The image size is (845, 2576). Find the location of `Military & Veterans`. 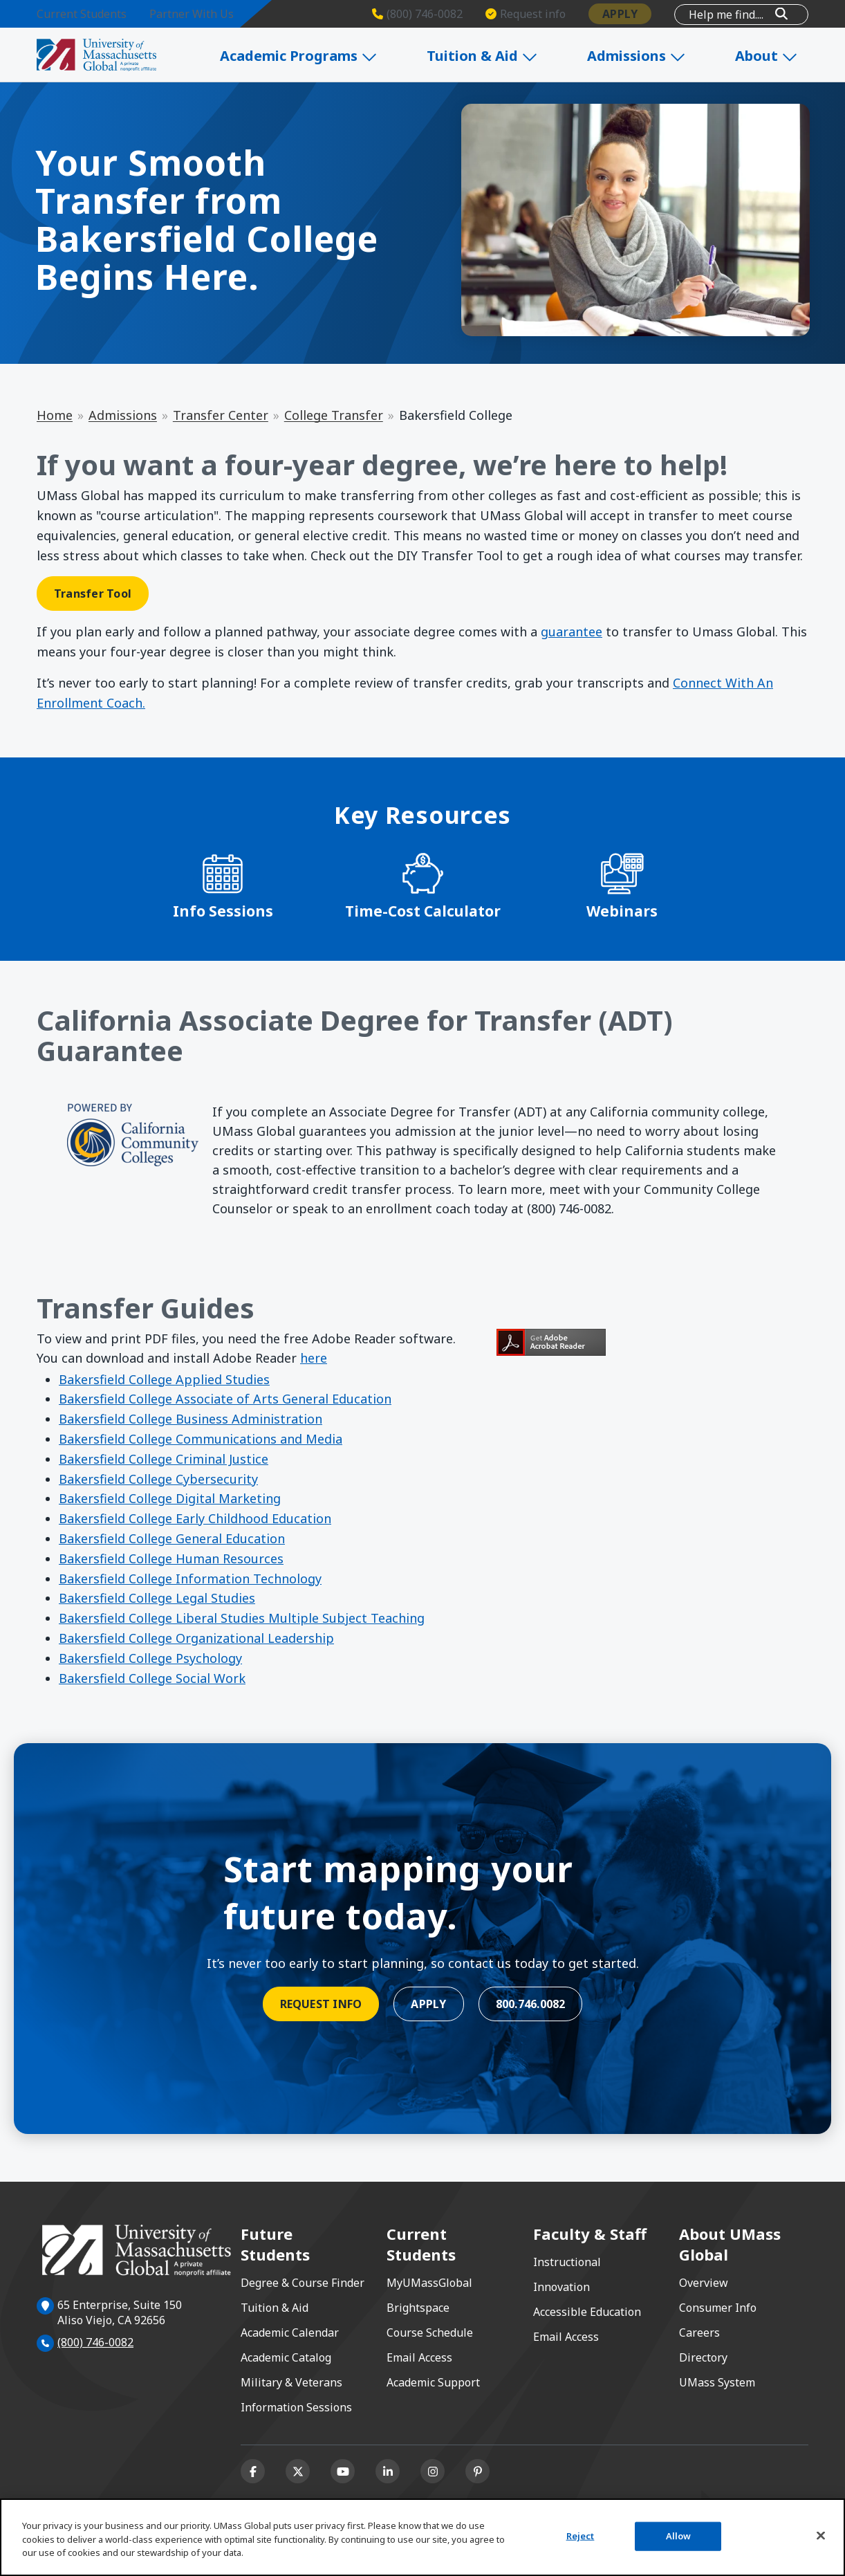

Military & Veterans is located at coordinates (291, 2382).